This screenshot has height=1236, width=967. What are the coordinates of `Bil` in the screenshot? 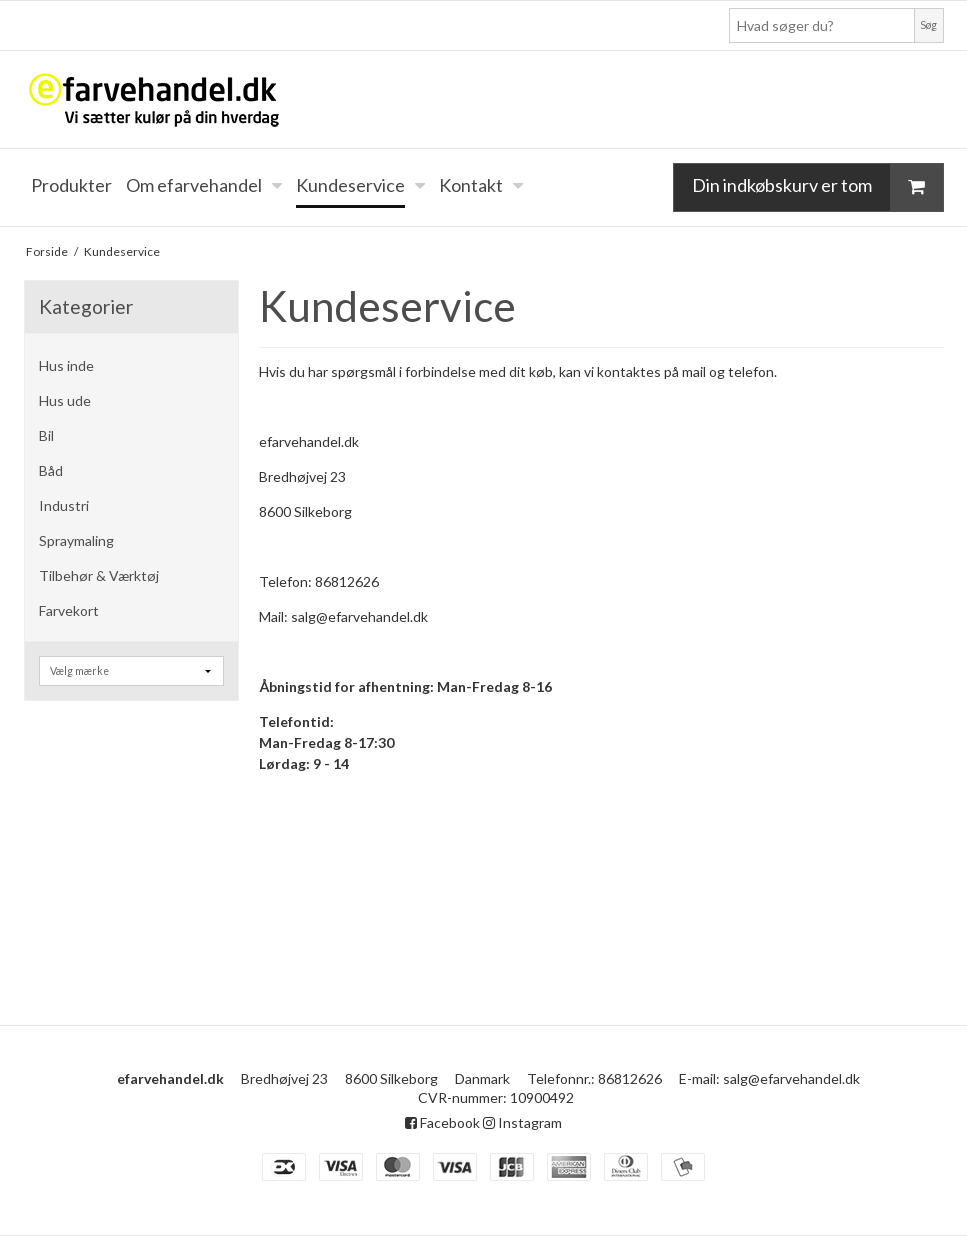 It's located at (46, 435).